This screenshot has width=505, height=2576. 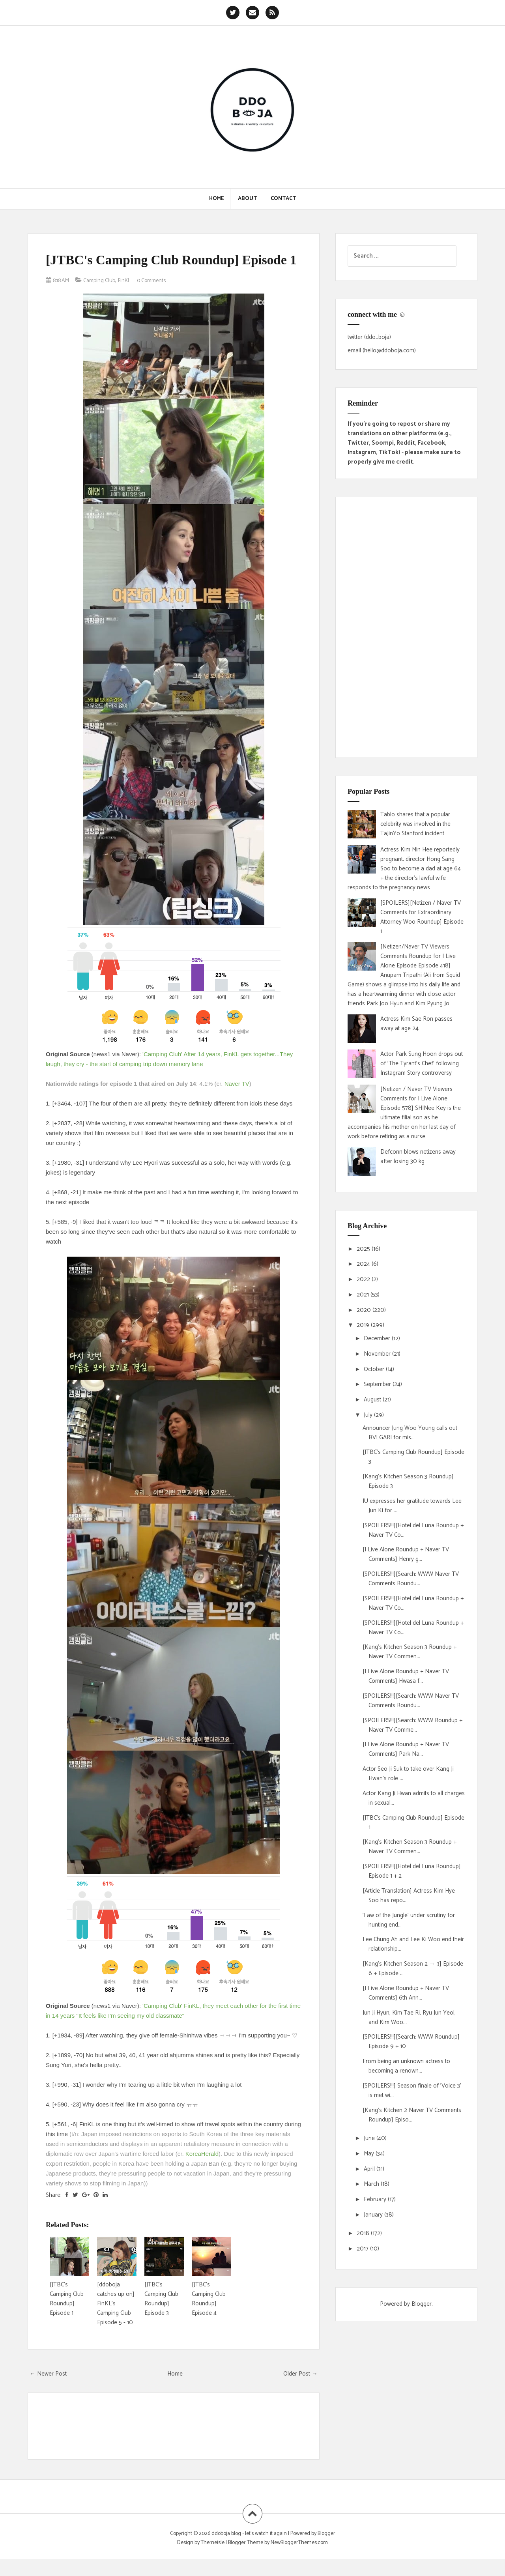 What do you see at coordinates (413, 1968) in the screenshot?
I see `[Kang's Kitchen Season 2 → 3] Episode 6 + Episode ...` at bounding box center [413, 1968].